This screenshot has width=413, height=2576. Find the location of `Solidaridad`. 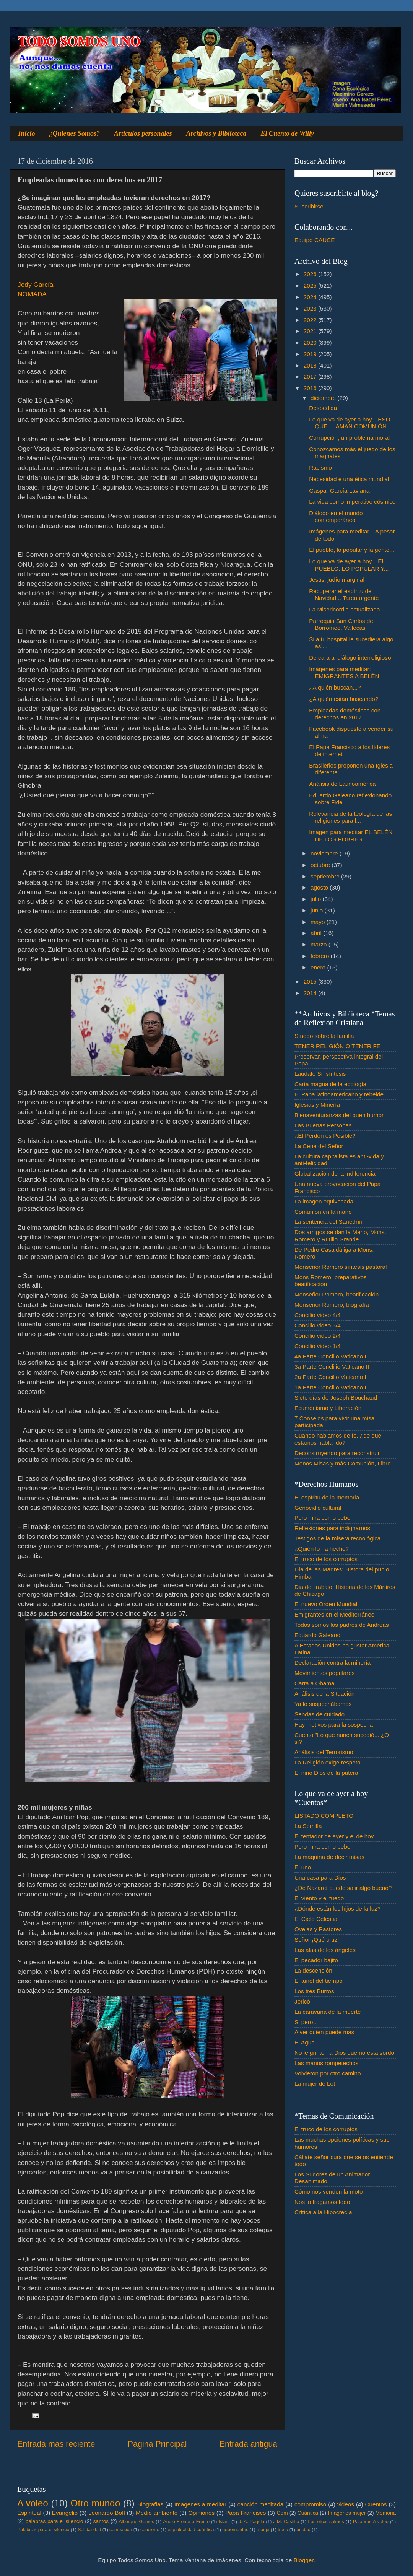

Solidaridad is located at coordinates (89, 2529).